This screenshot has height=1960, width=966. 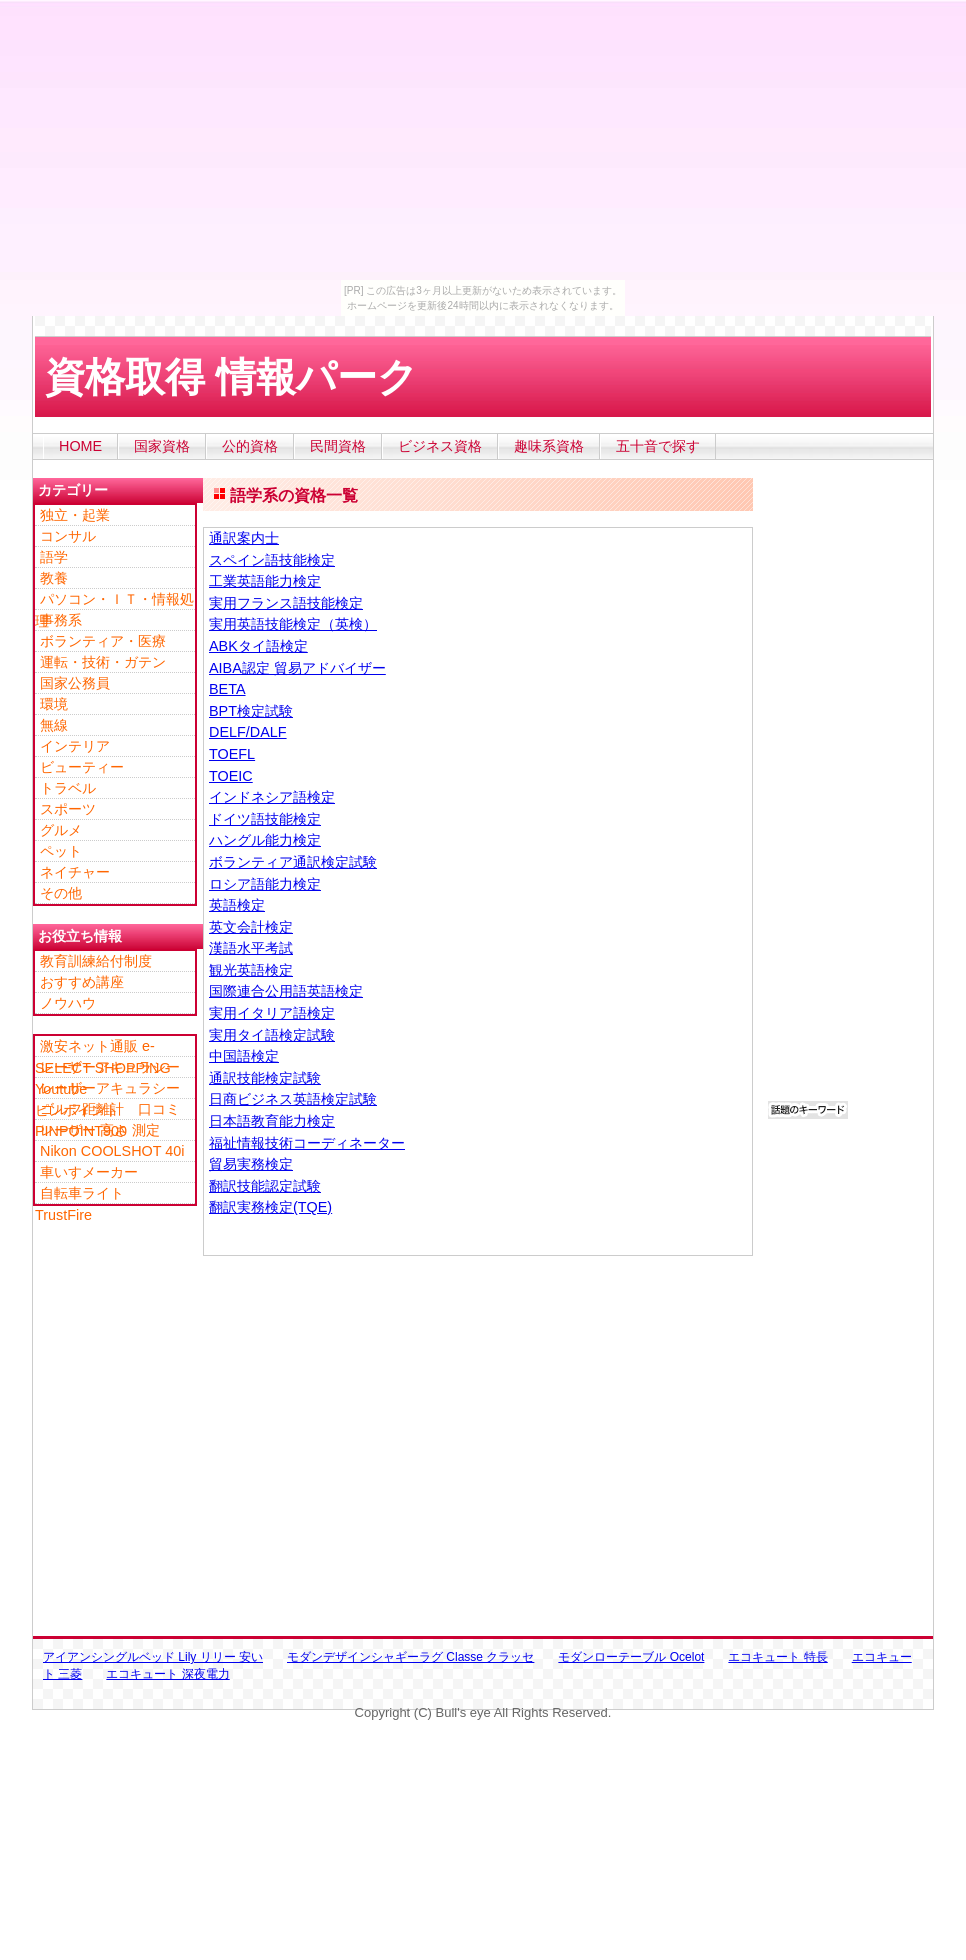 I want to click on 中国語検定, so click(x=244, y=1056).